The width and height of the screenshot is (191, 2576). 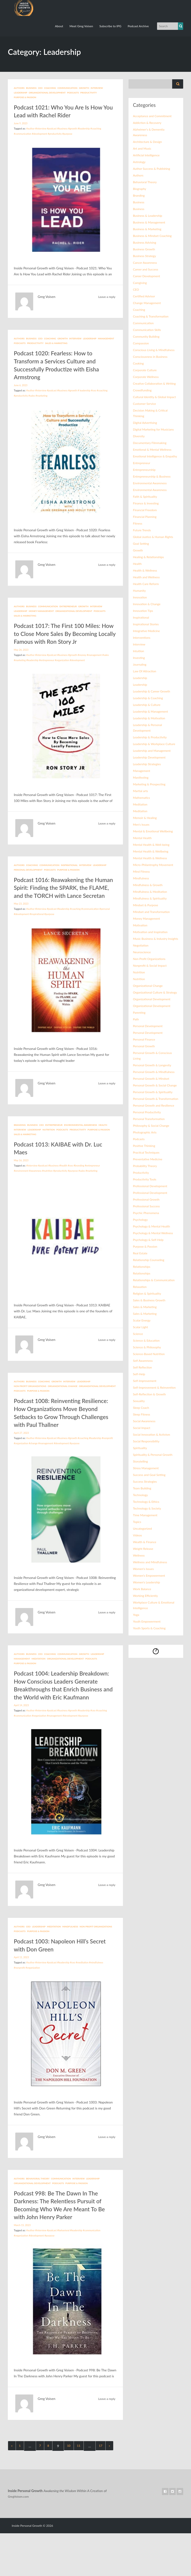 I want to click on Authors, so click(x=19, y=92).